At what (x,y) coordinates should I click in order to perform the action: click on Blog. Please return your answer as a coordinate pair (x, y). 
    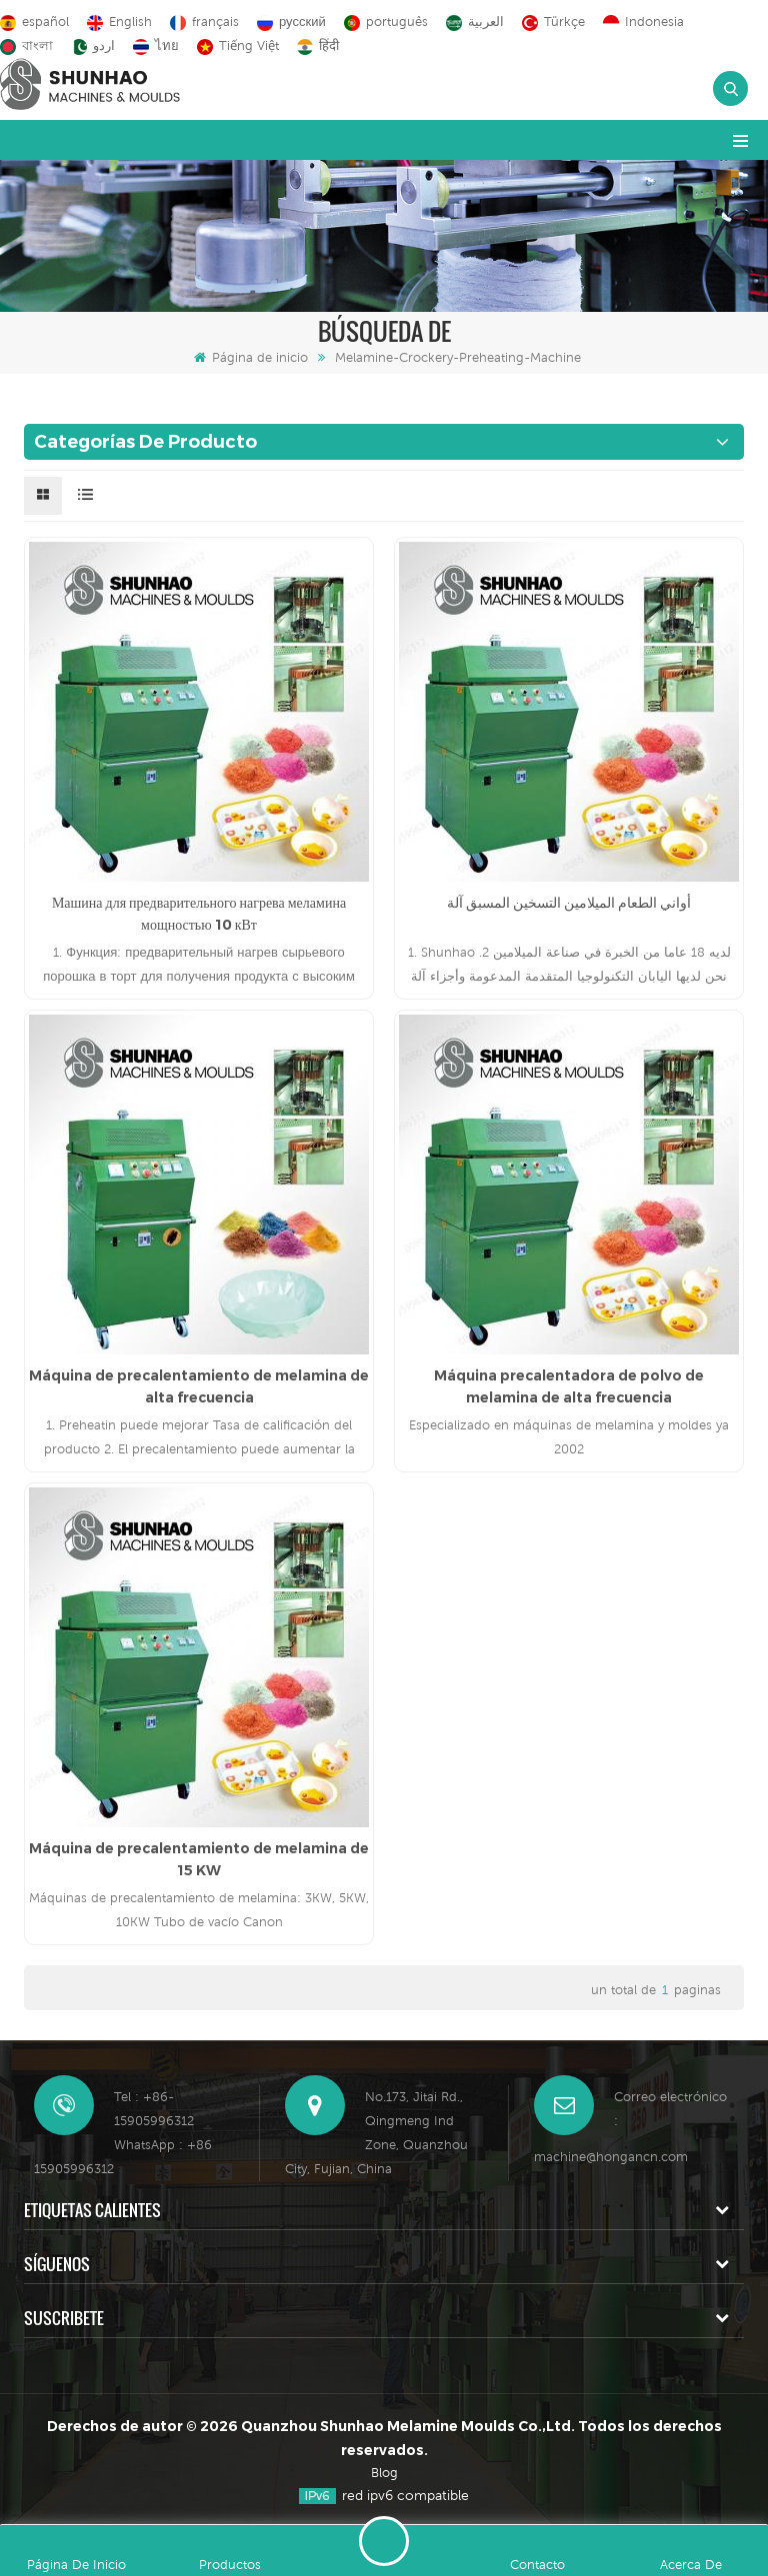
    Looking at the image, I should click on (384, 2472).